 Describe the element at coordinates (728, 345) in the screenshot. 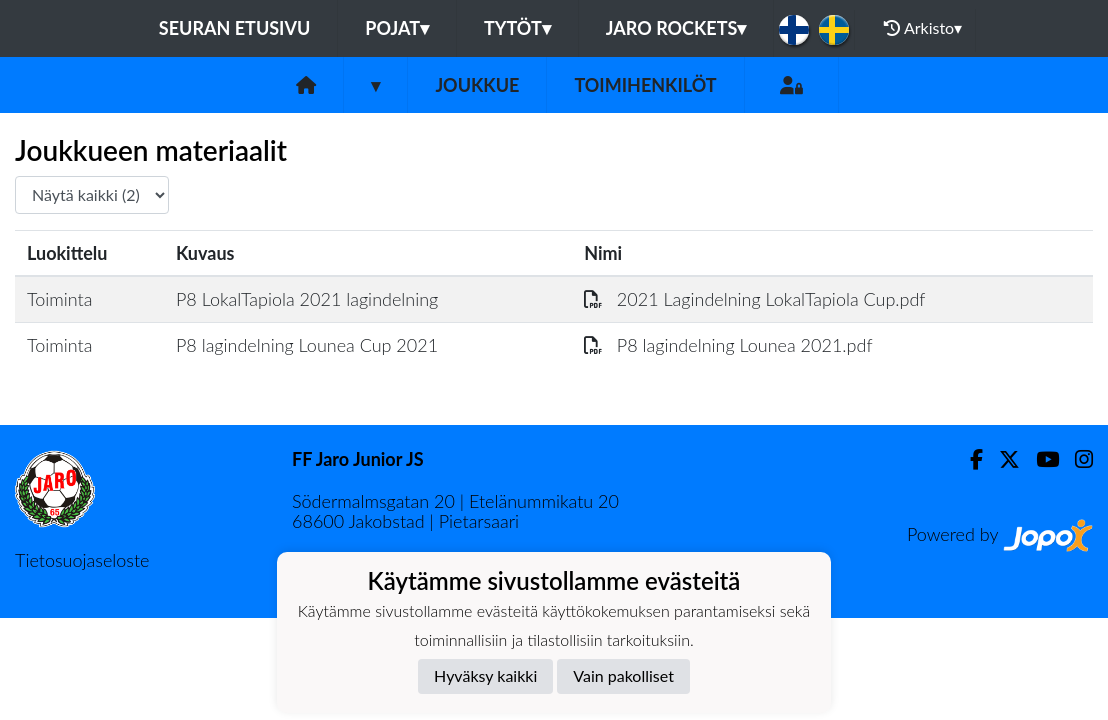

I see `P8 lagindelning Lounea 2021.pdf` at that location.